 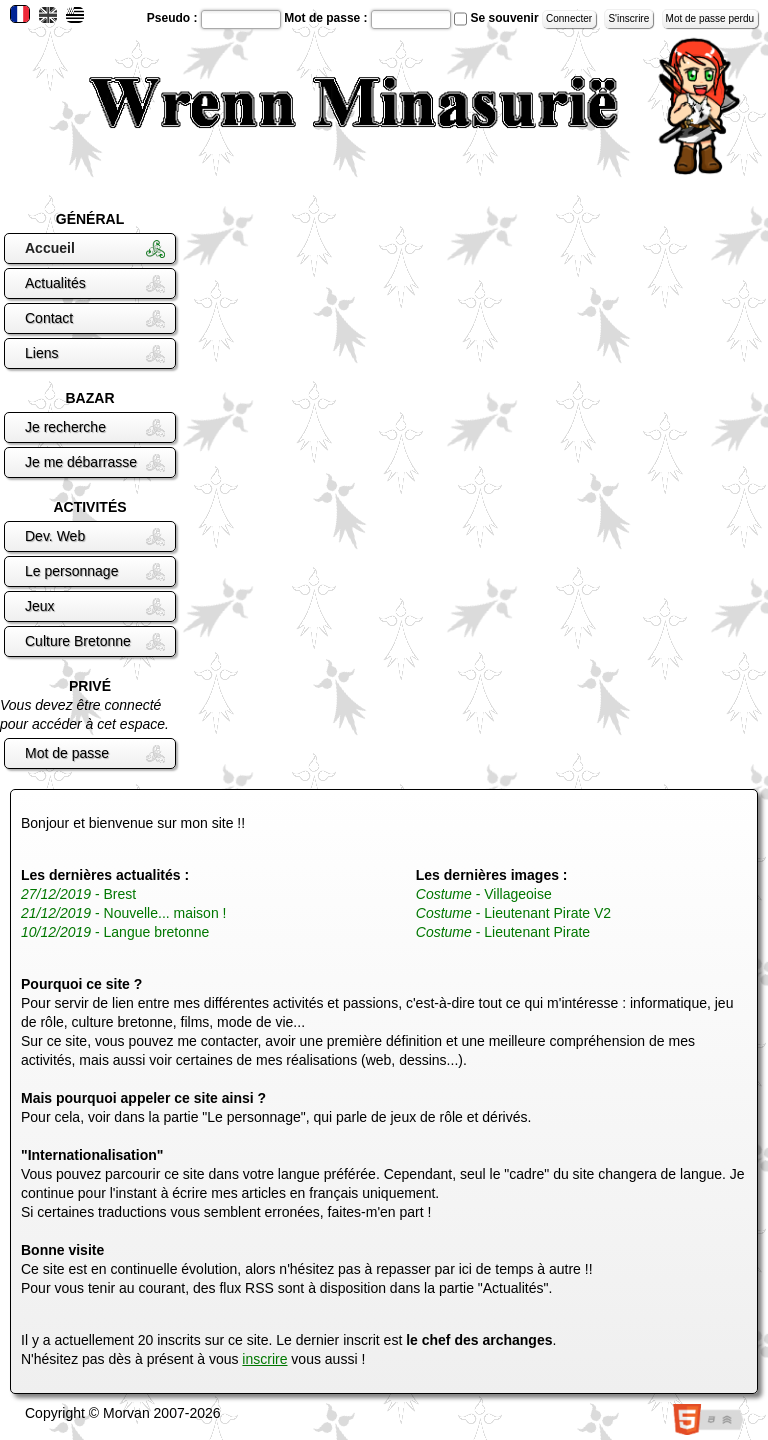 I want to click on - Villageoise, so click(x=484, y=894).